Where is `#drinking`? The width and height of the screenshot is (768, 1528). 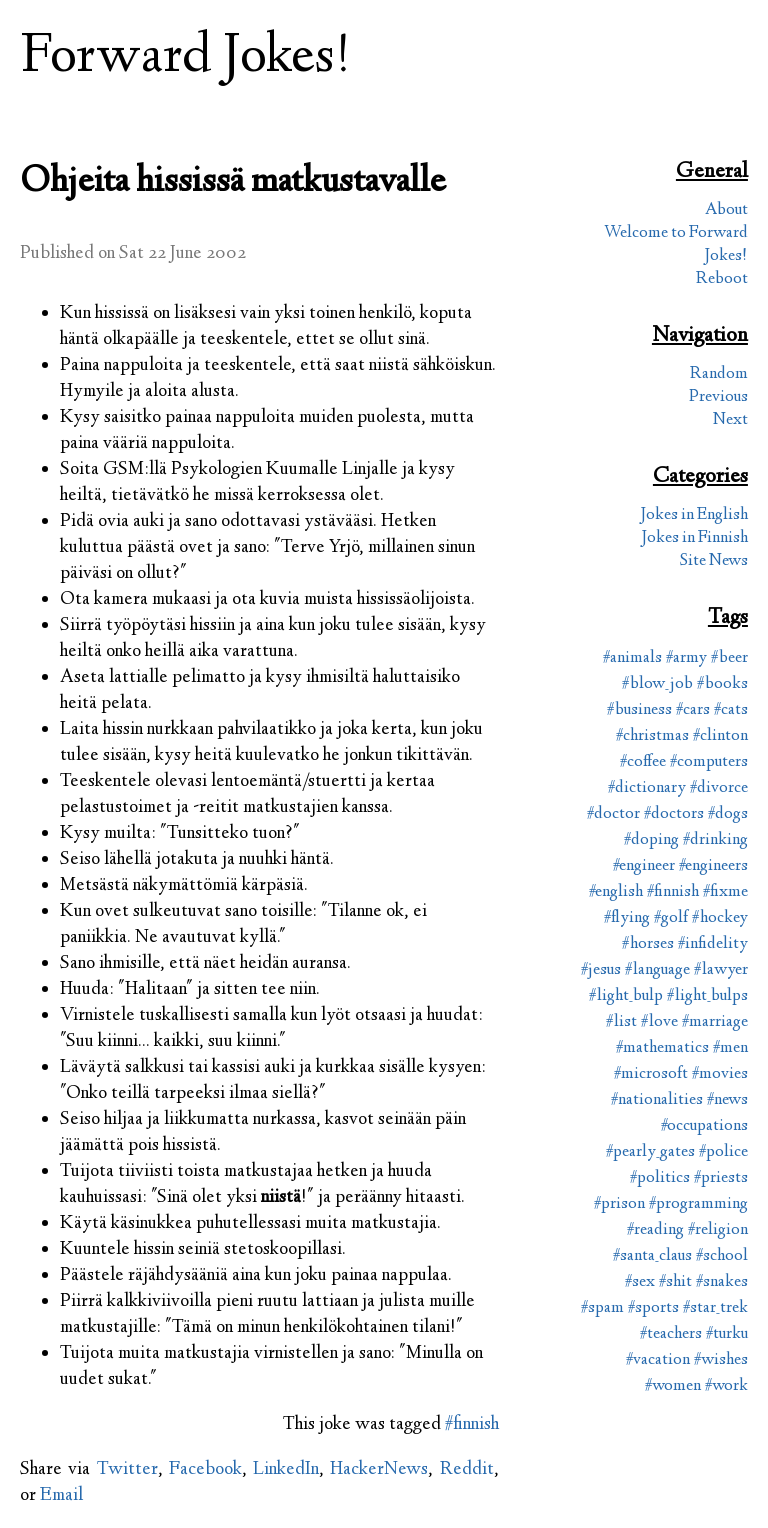
#drinking is located at coordinates (715, 840).